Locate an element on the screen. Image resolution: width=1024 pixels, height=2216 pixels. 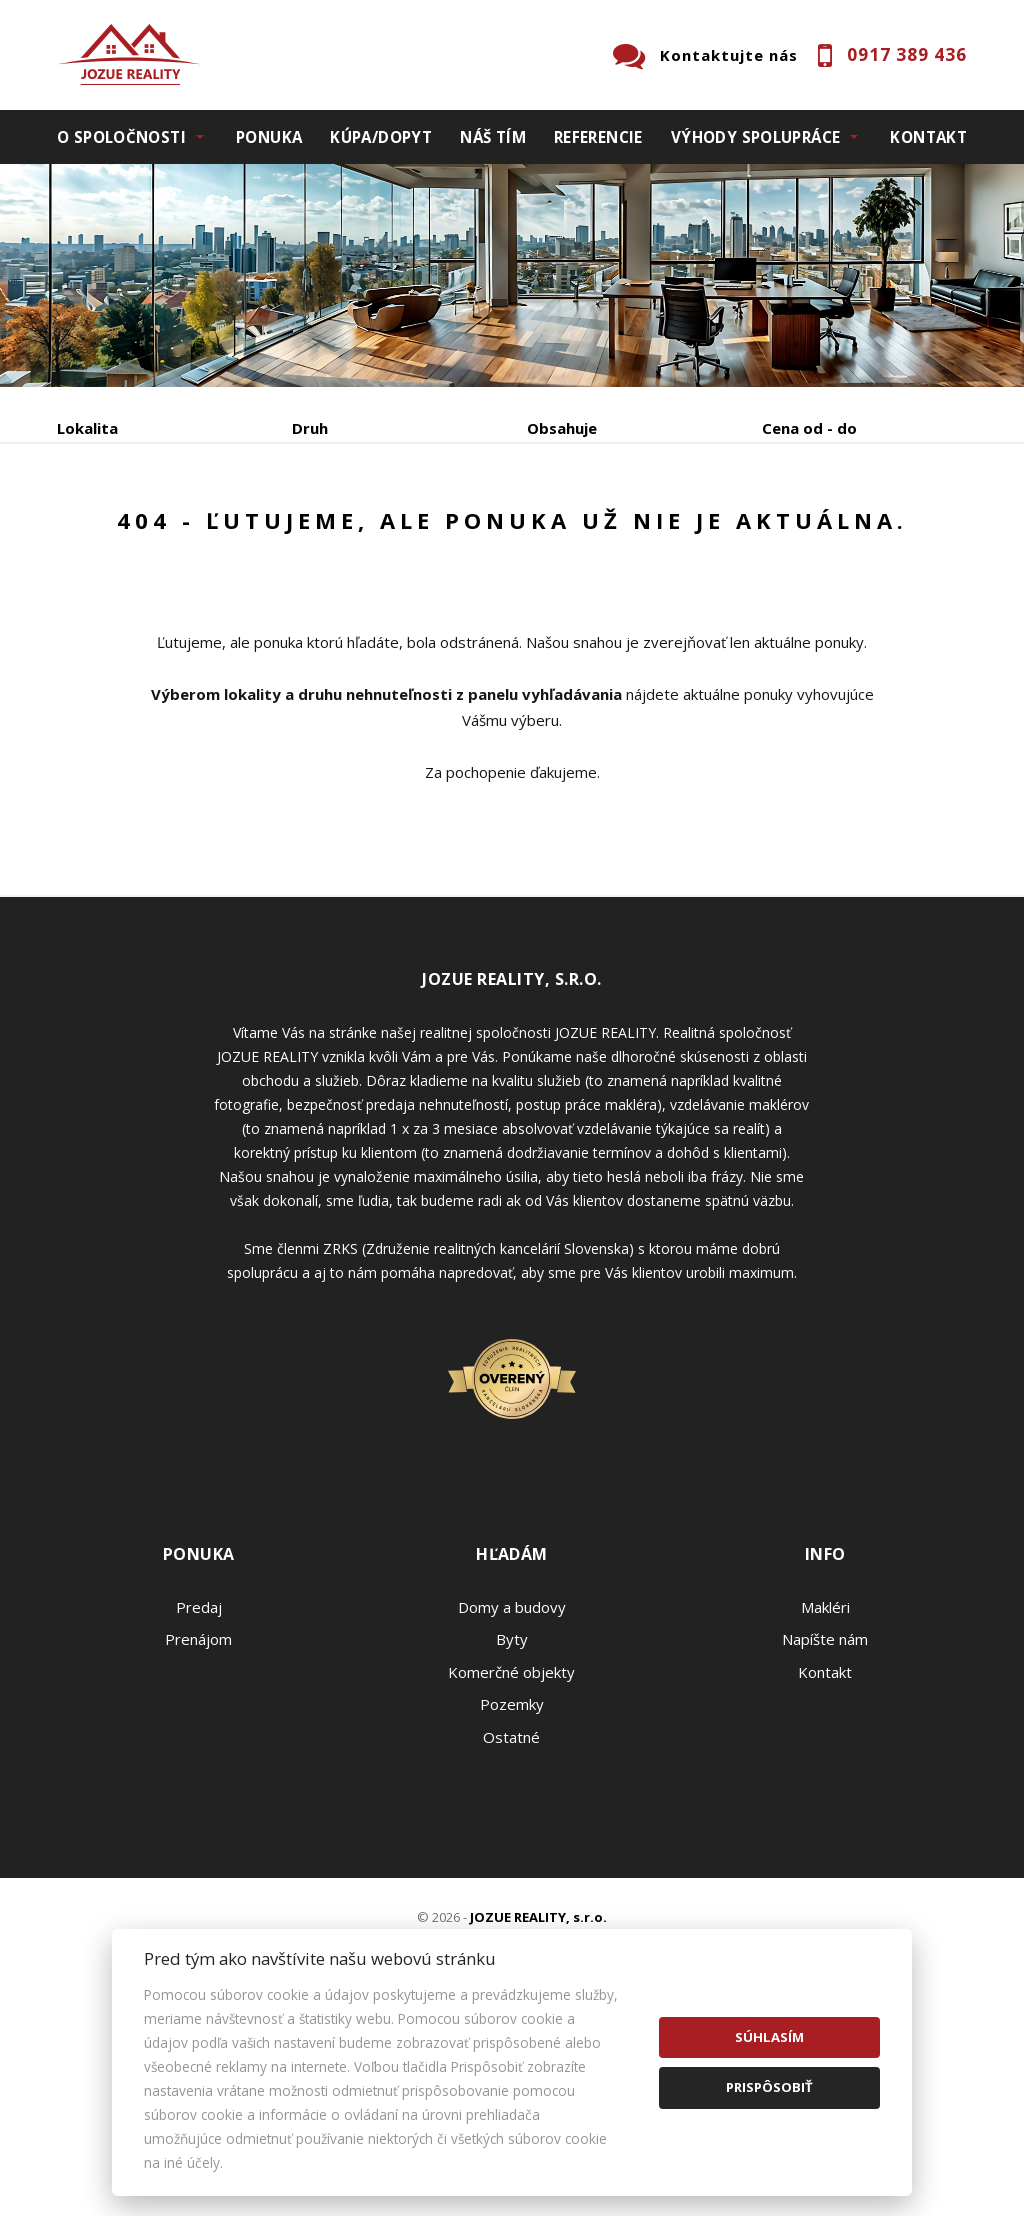
Komerčné objekty is located at coordinates (511, 1864).